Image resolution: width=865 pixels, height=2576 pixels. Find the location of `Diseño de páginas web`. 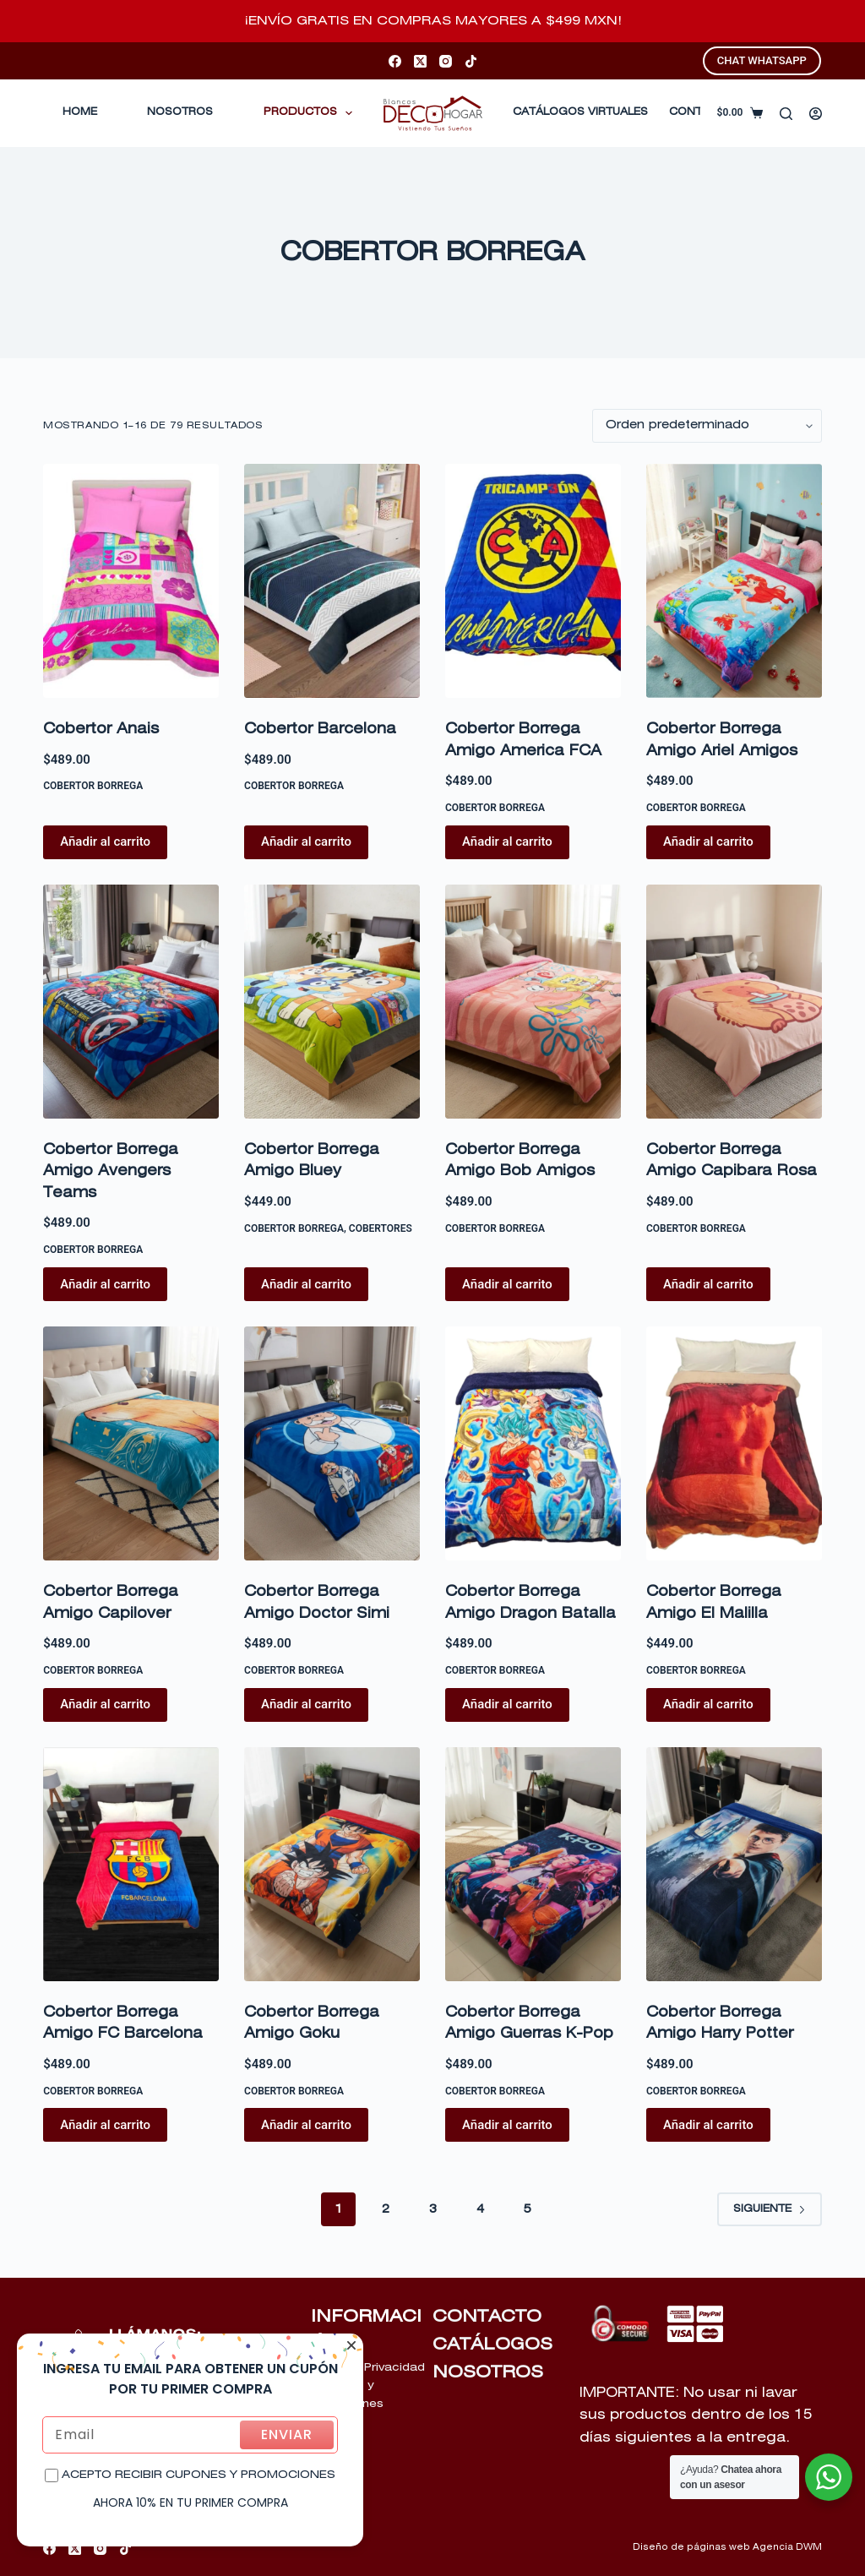

Diseño de páginas web is located at coordinates (691, 2547).